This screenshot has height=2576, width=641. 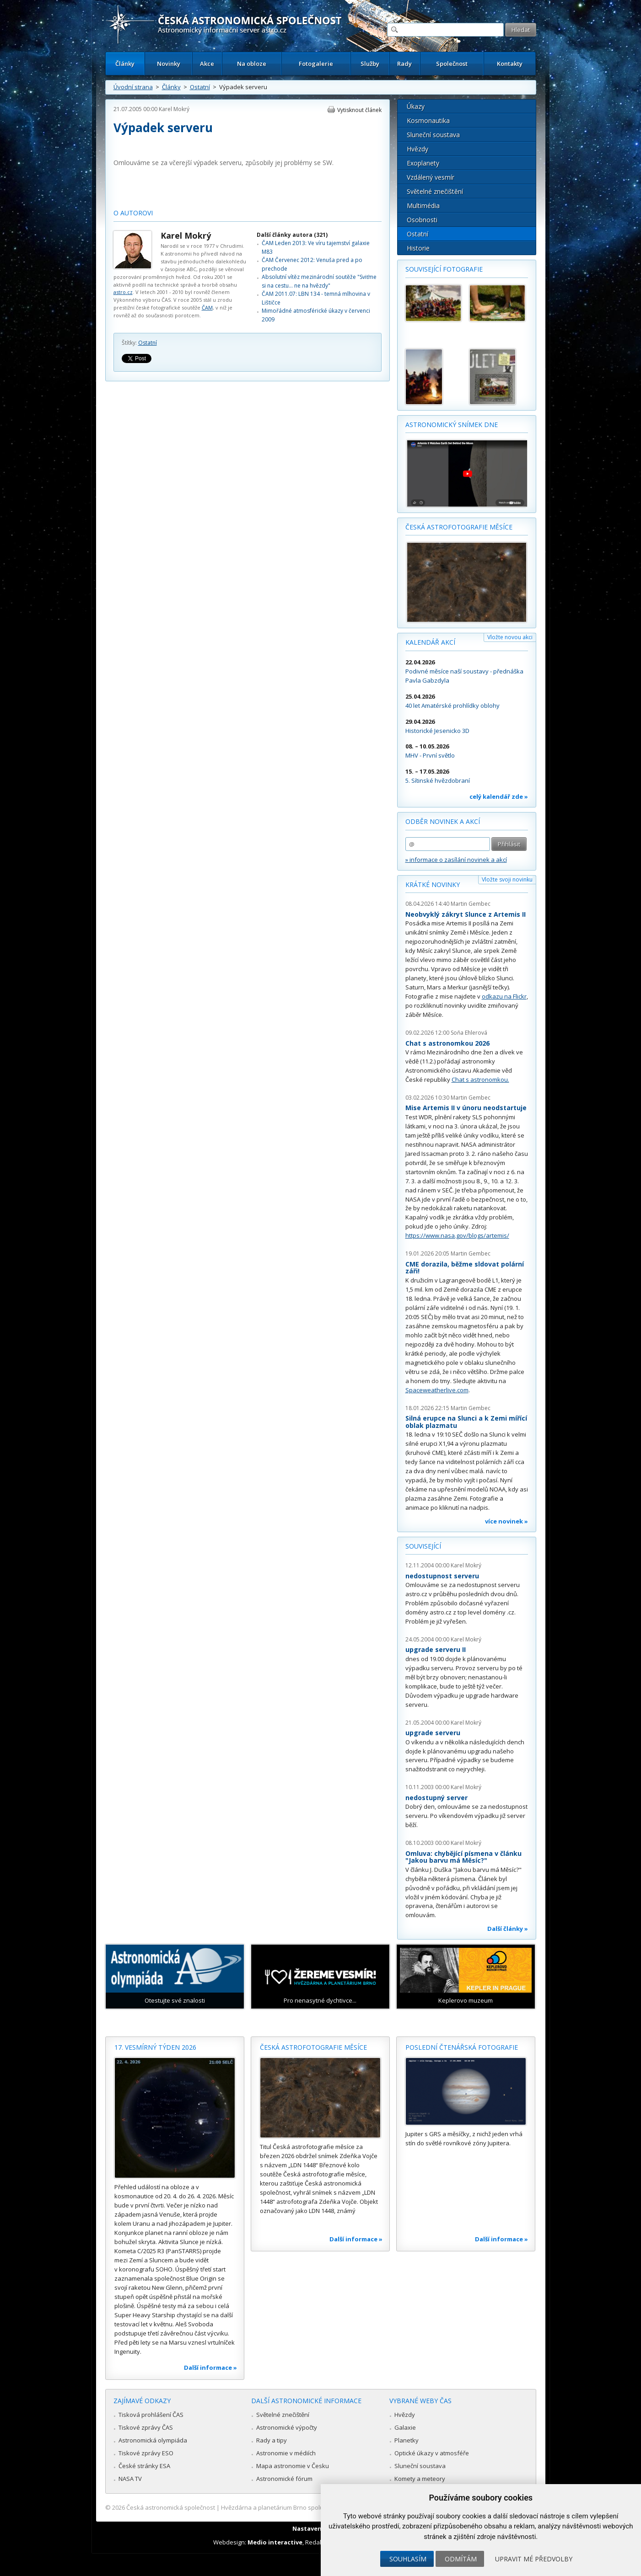 I want to click on celý kalendář zde », so click(x=498, y=796).